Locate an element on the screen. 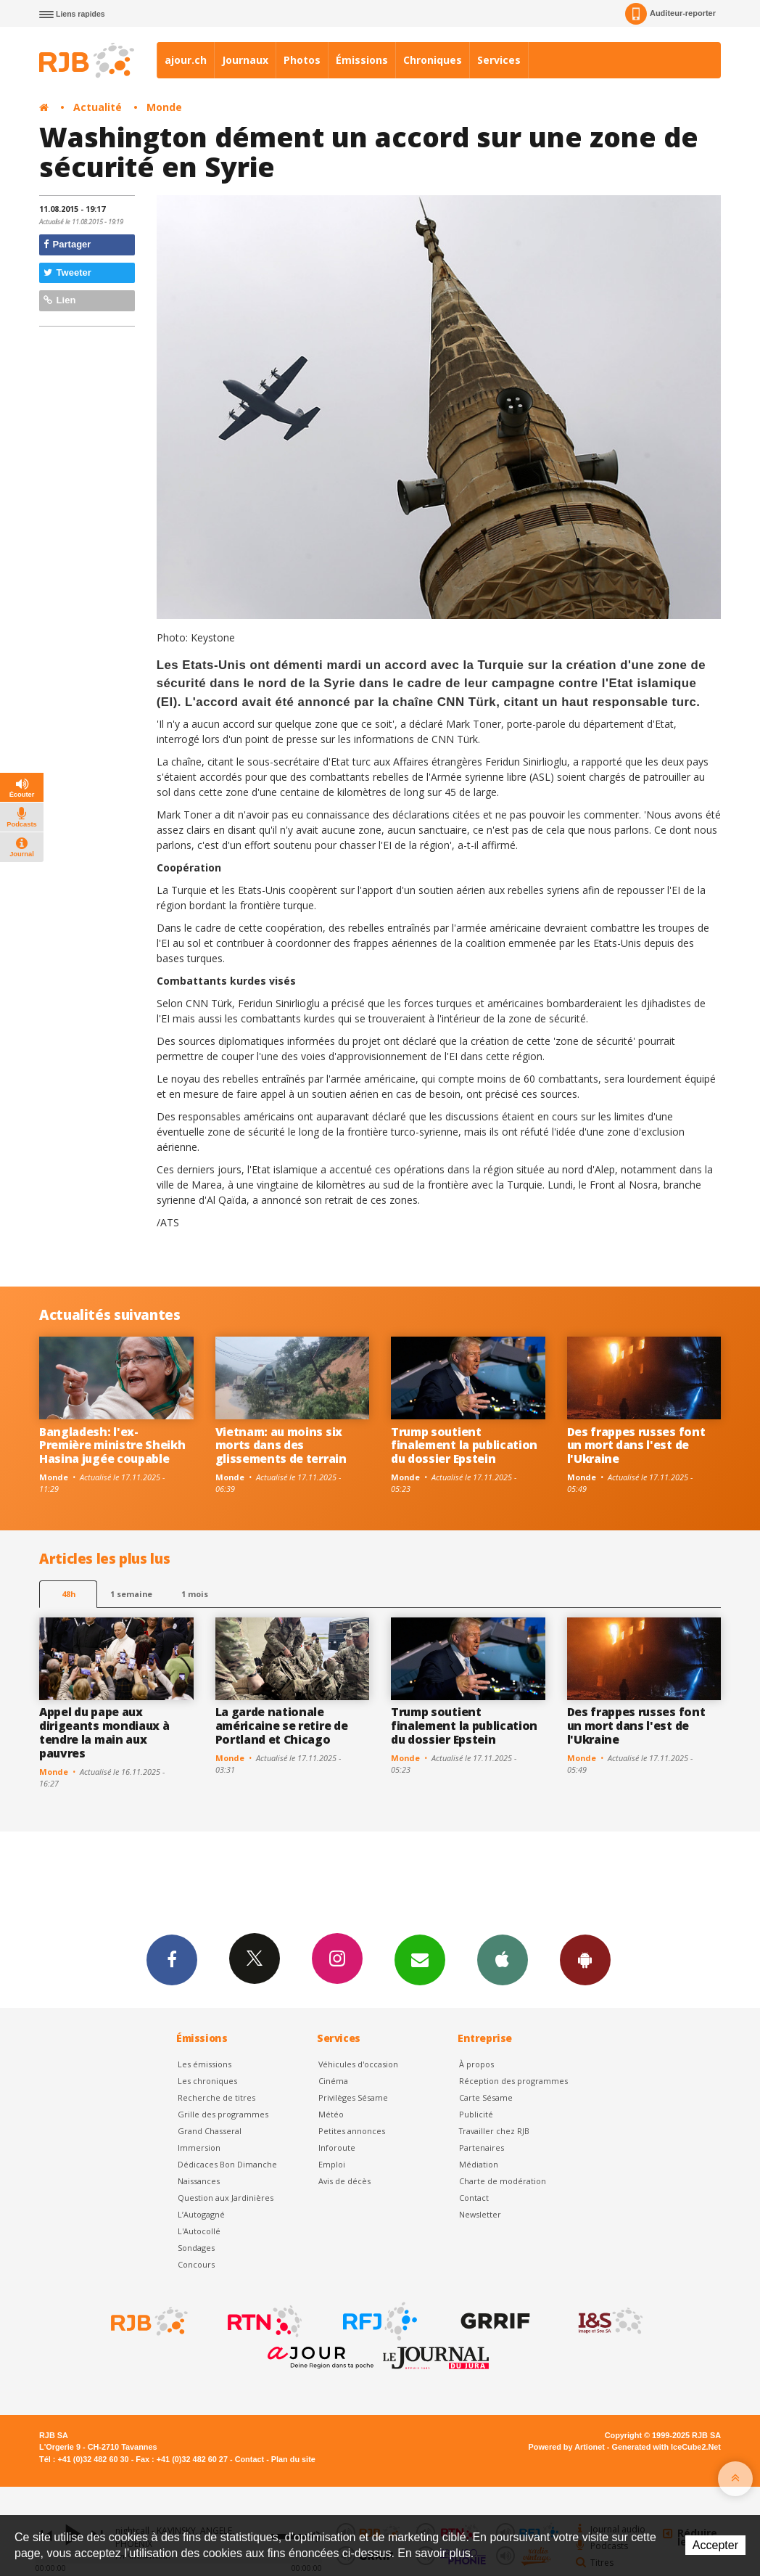 The width and height of the screenshot is (760, 2576). Question aux Jardinières is located at coordinates (225, 2197).